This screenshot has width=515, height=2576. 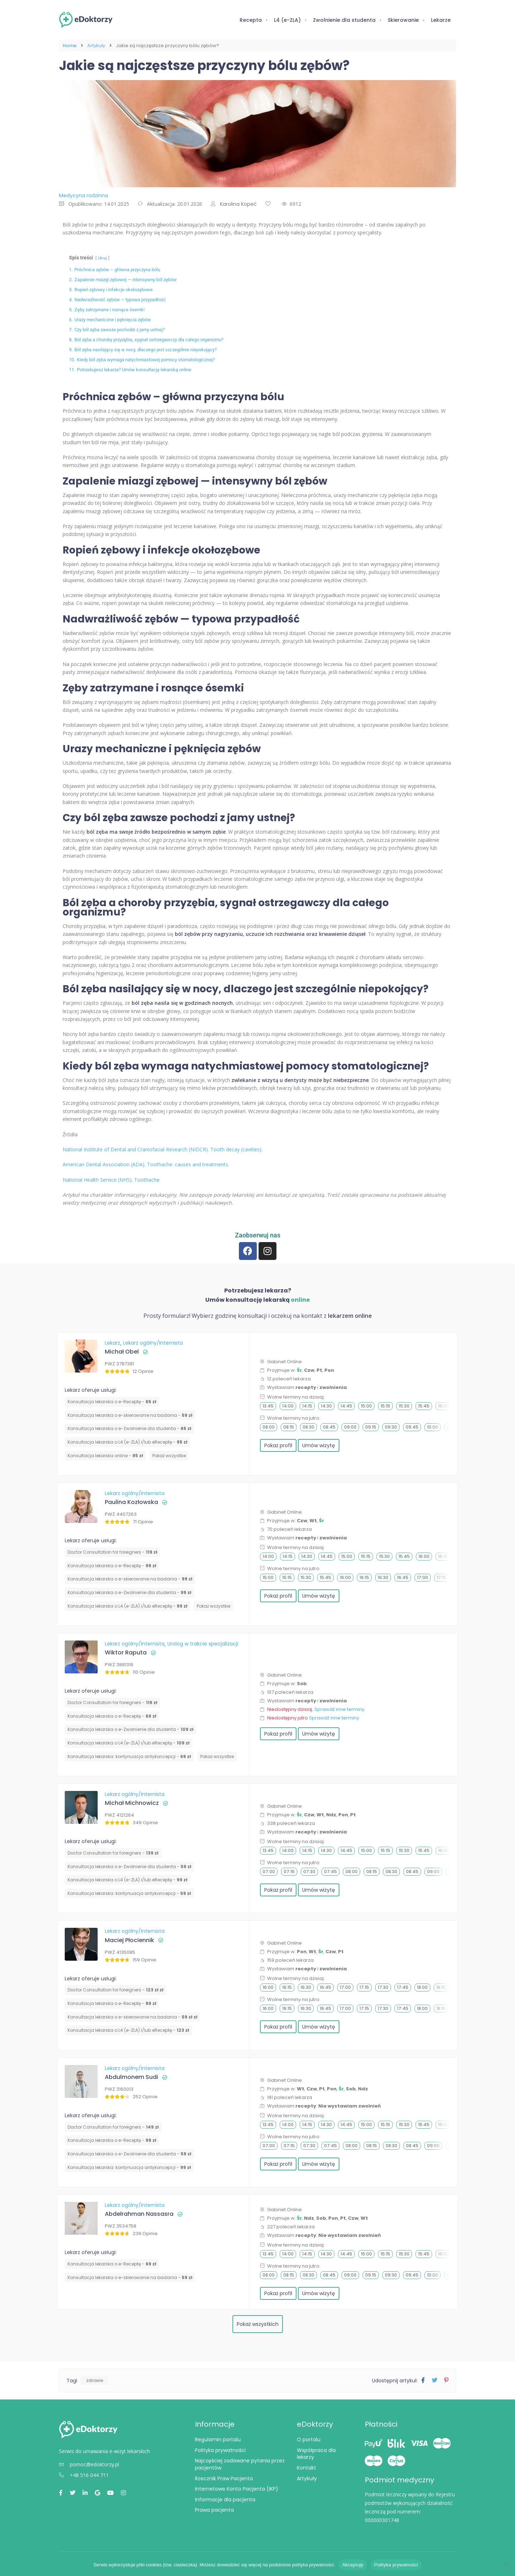 I want to click on Polityka prywatności, so click(x=220, y=2450).